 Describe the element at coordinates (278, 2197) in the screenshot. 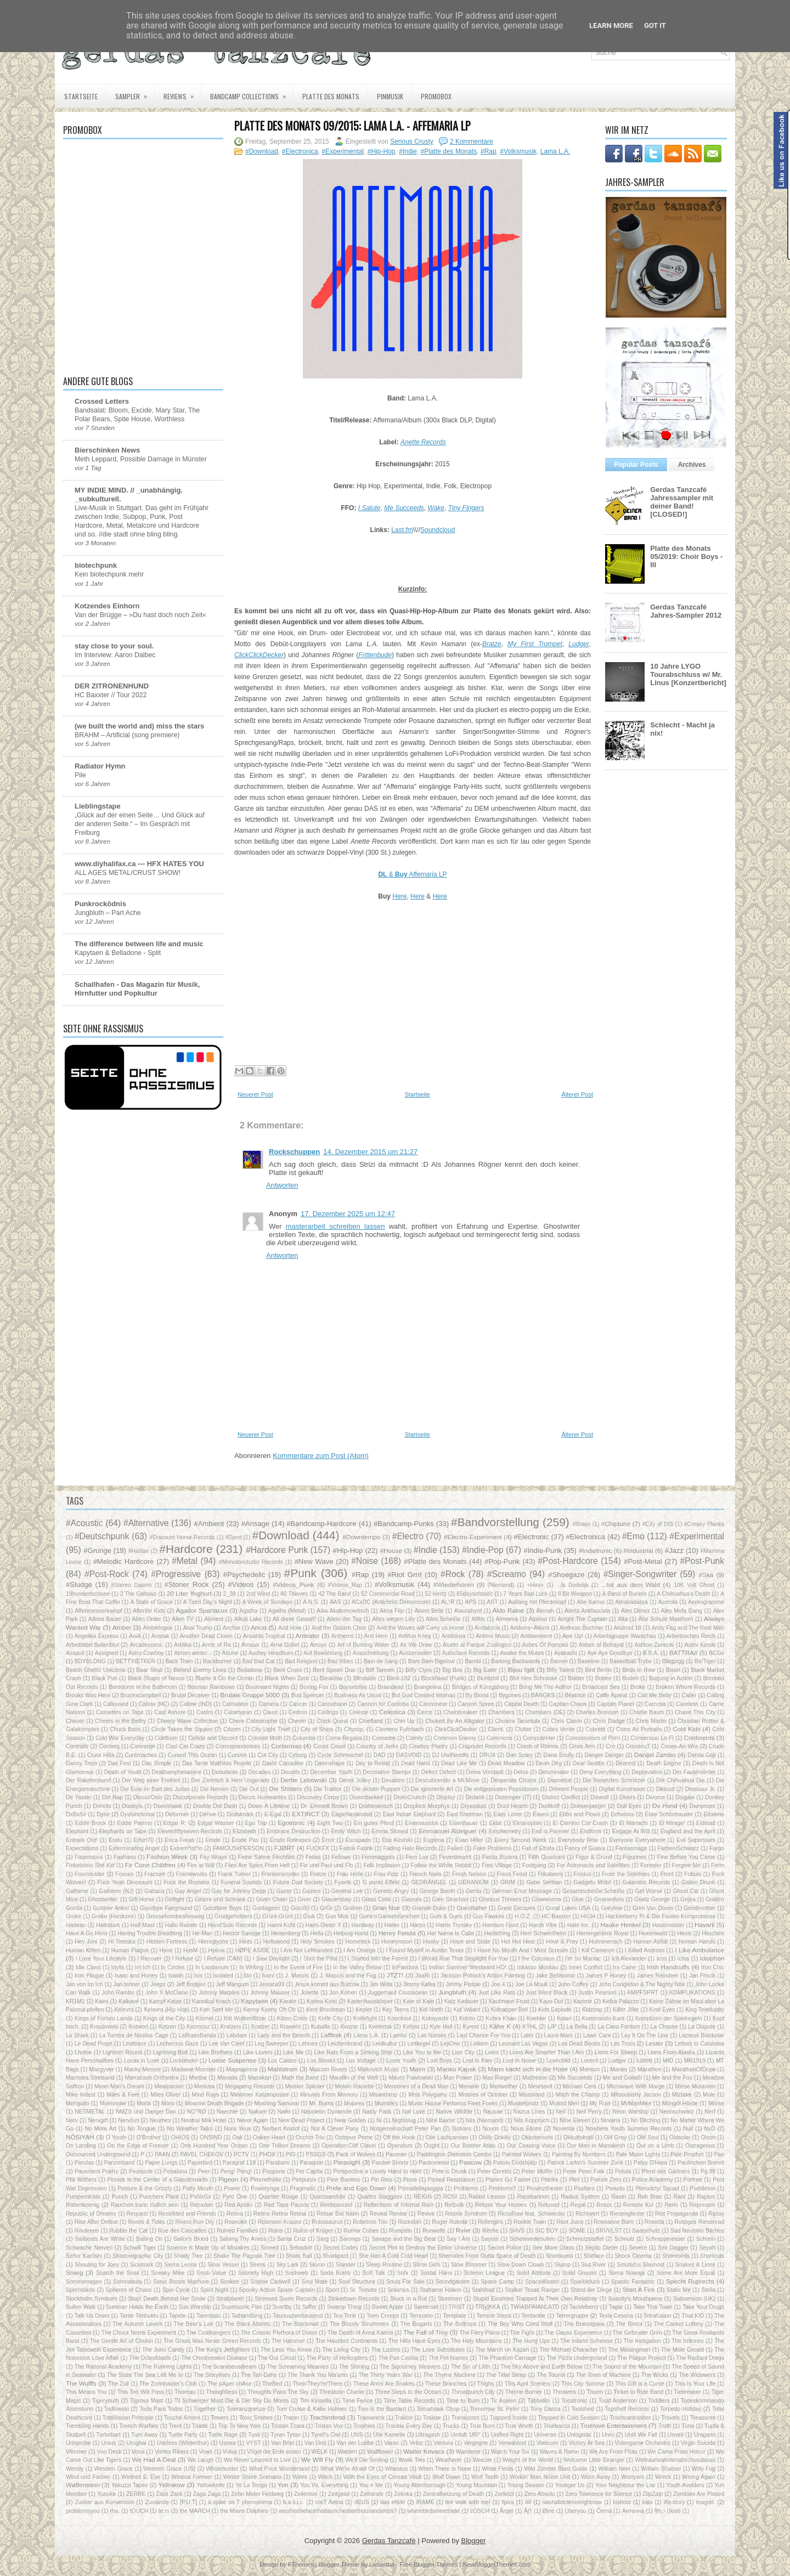

I see `Quartier Rouge` at that location.